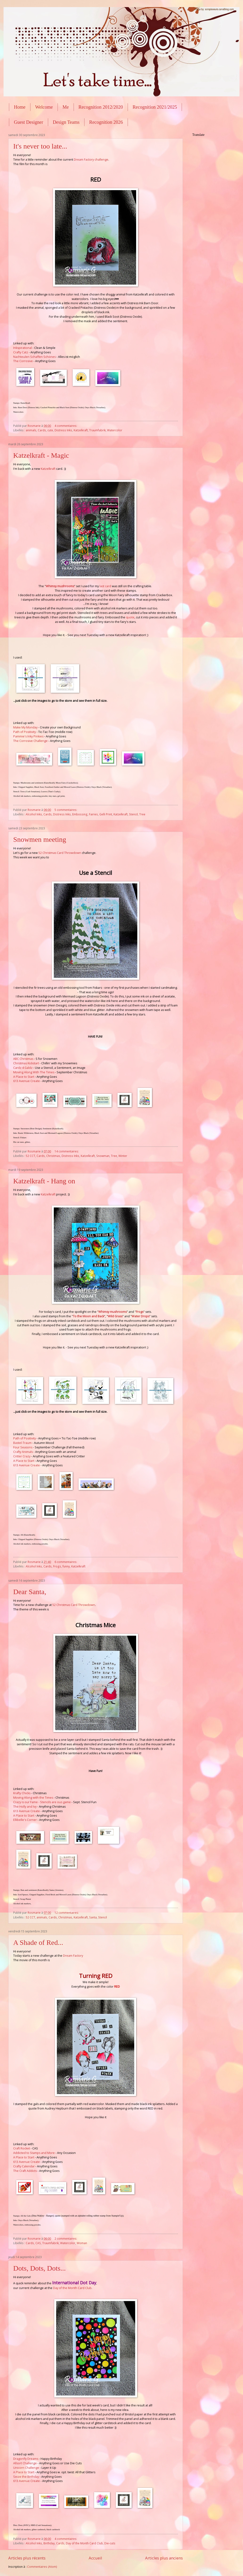  What do you see at coordinates (34, 2153) in the screenshot?
I see `Addicted to Stamps and More` at bounding box center [34, 2153].